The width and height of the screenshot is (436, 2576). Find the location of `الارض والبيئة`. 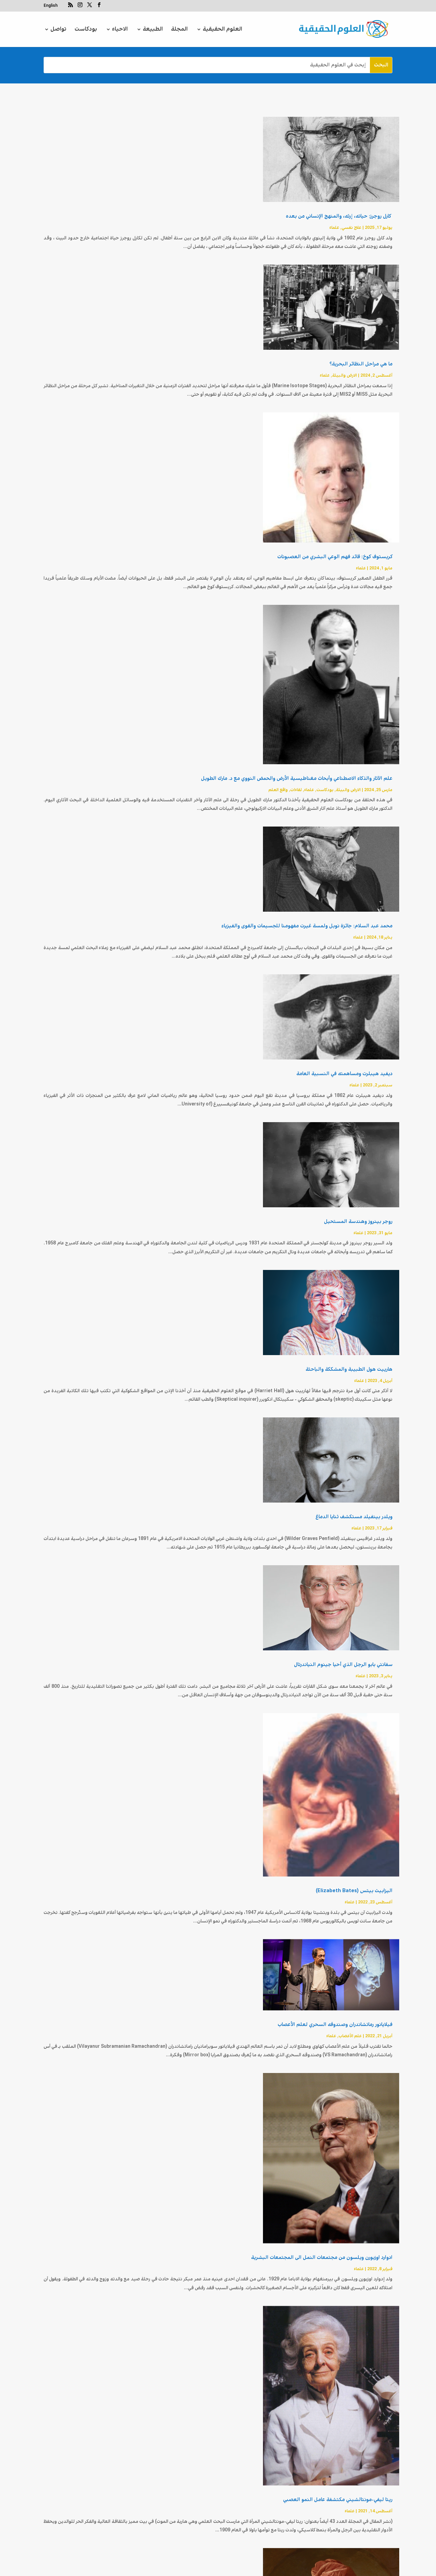

الارض والبيئة is located at coordinates (344, 375).